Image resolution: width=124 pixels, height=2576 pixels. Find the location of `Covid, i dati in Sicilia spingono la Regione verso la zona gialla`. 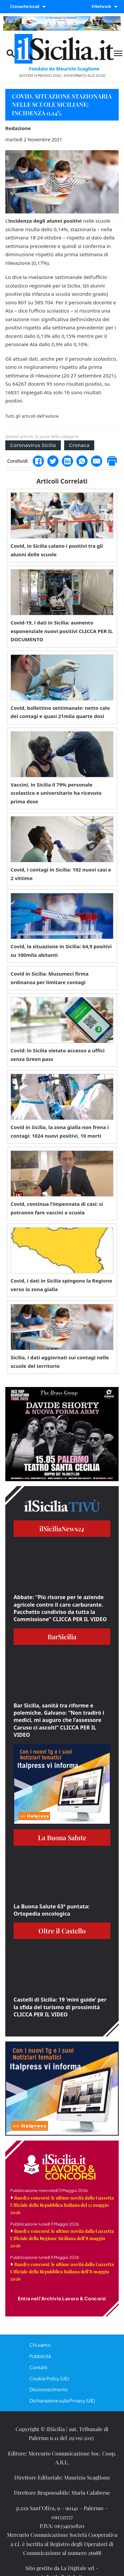

Covid, i dati in Sicilia spingono la Regione verso la zona gialla is located at coordinates (61, 1284).